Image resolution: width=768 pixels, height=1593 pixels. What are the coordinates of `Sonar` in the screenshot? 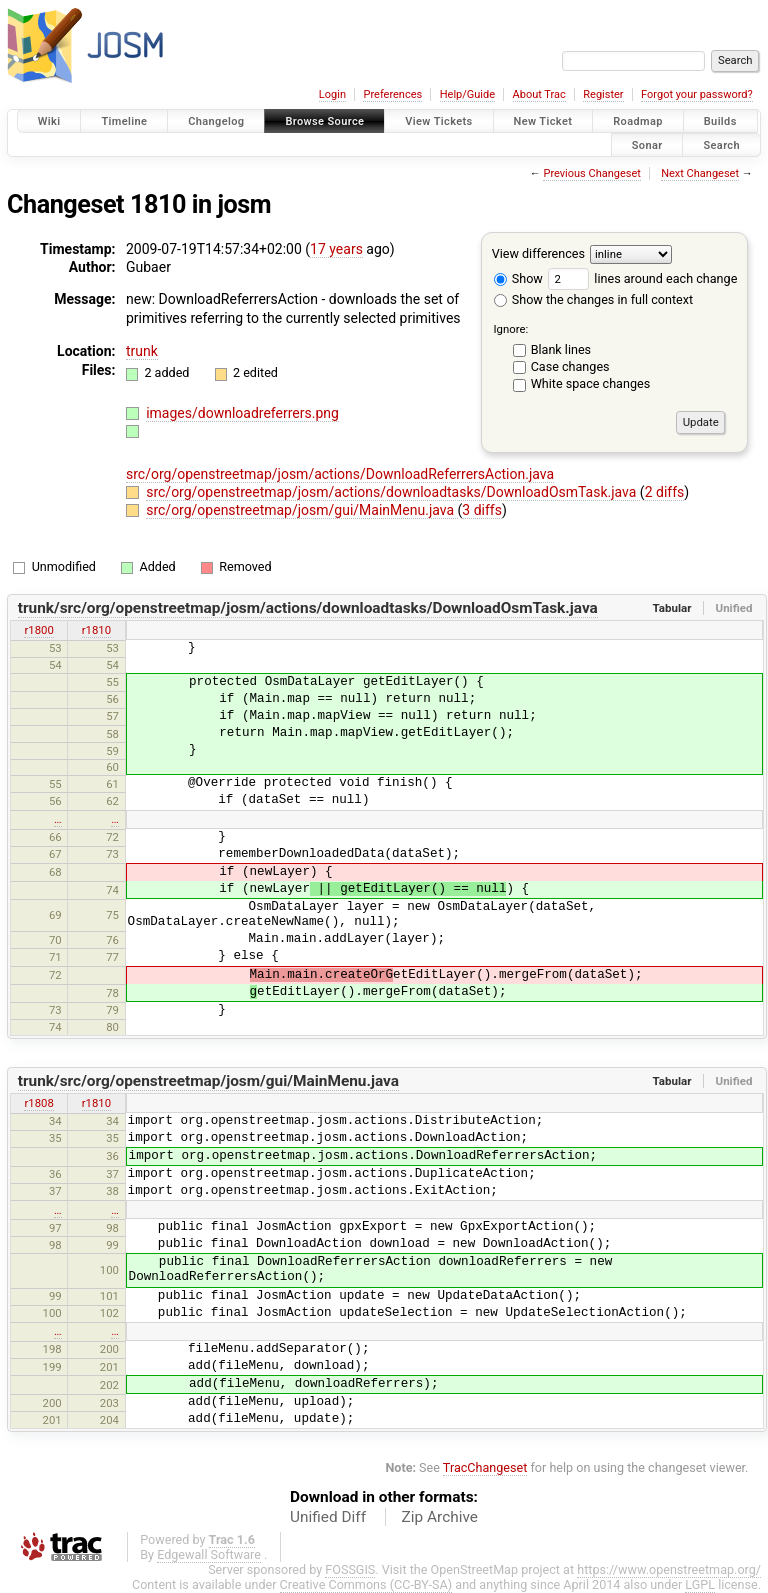 It's located at (647, 144).